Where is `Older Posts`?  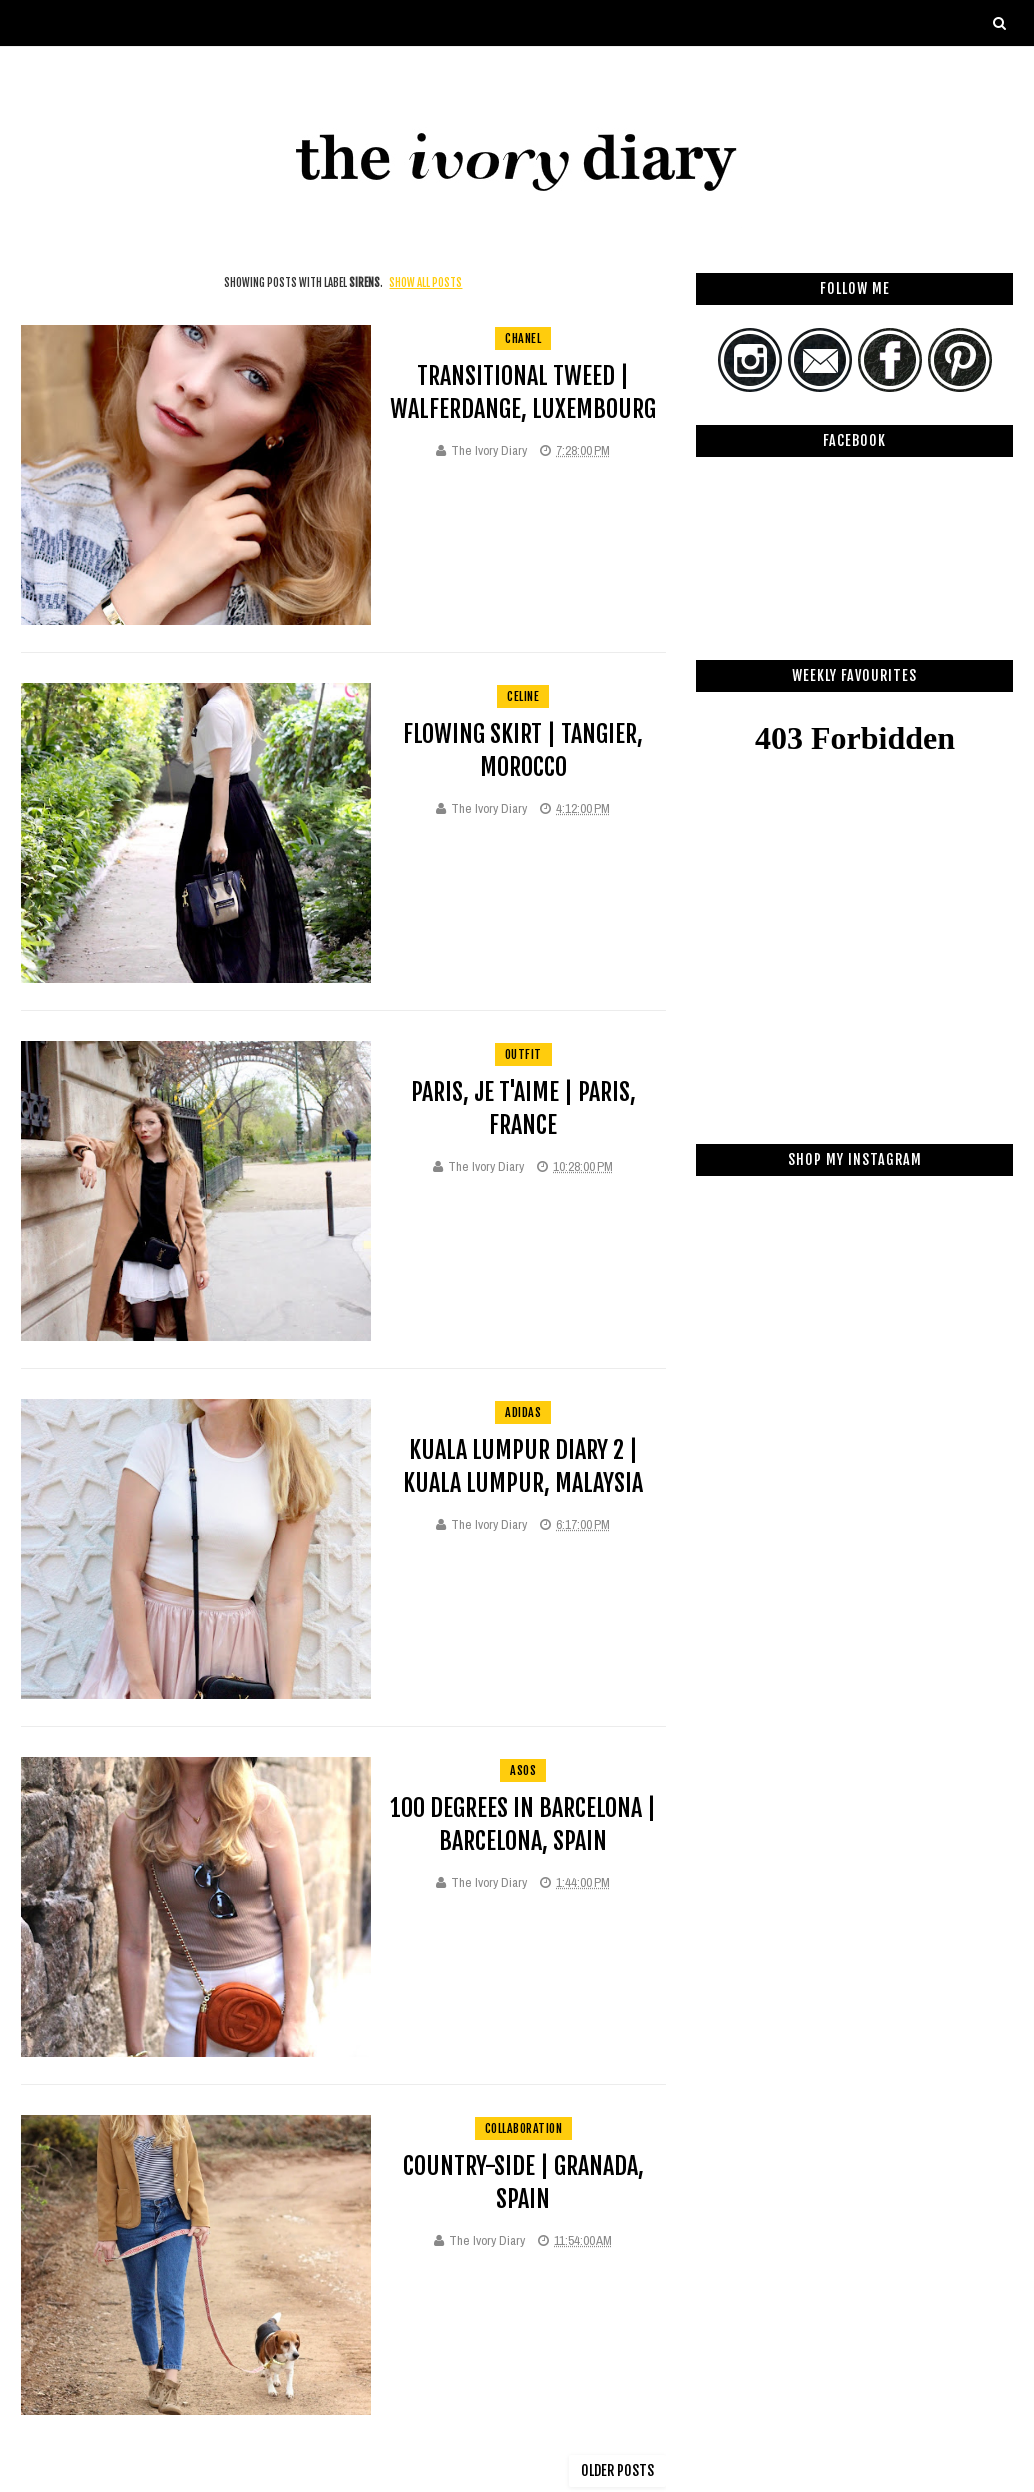 Older Posts is located at coordinates (617, 2470).